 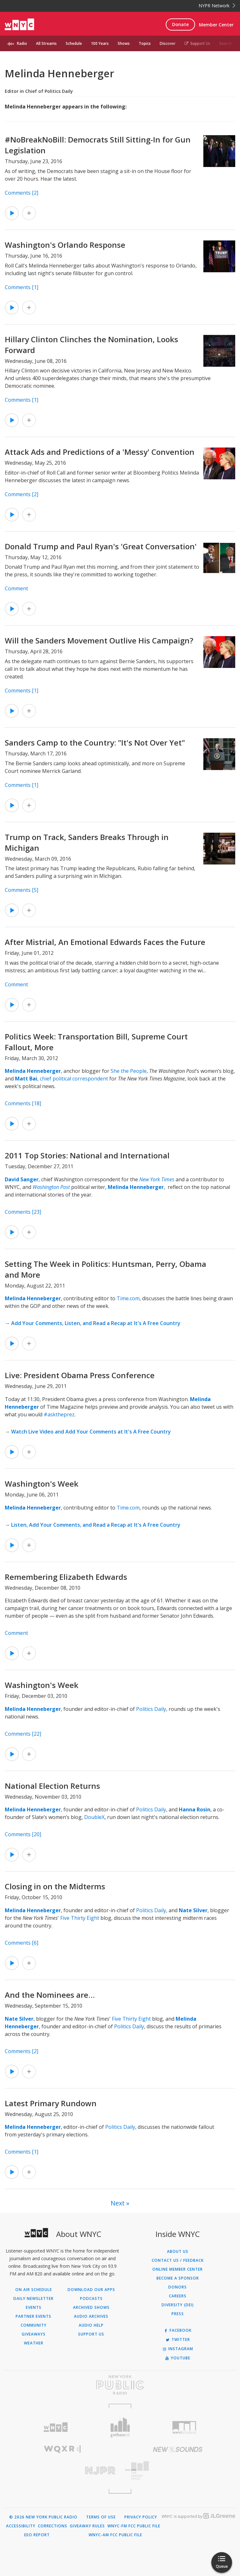 I want to click on Shows, so click(x=124, y=43).